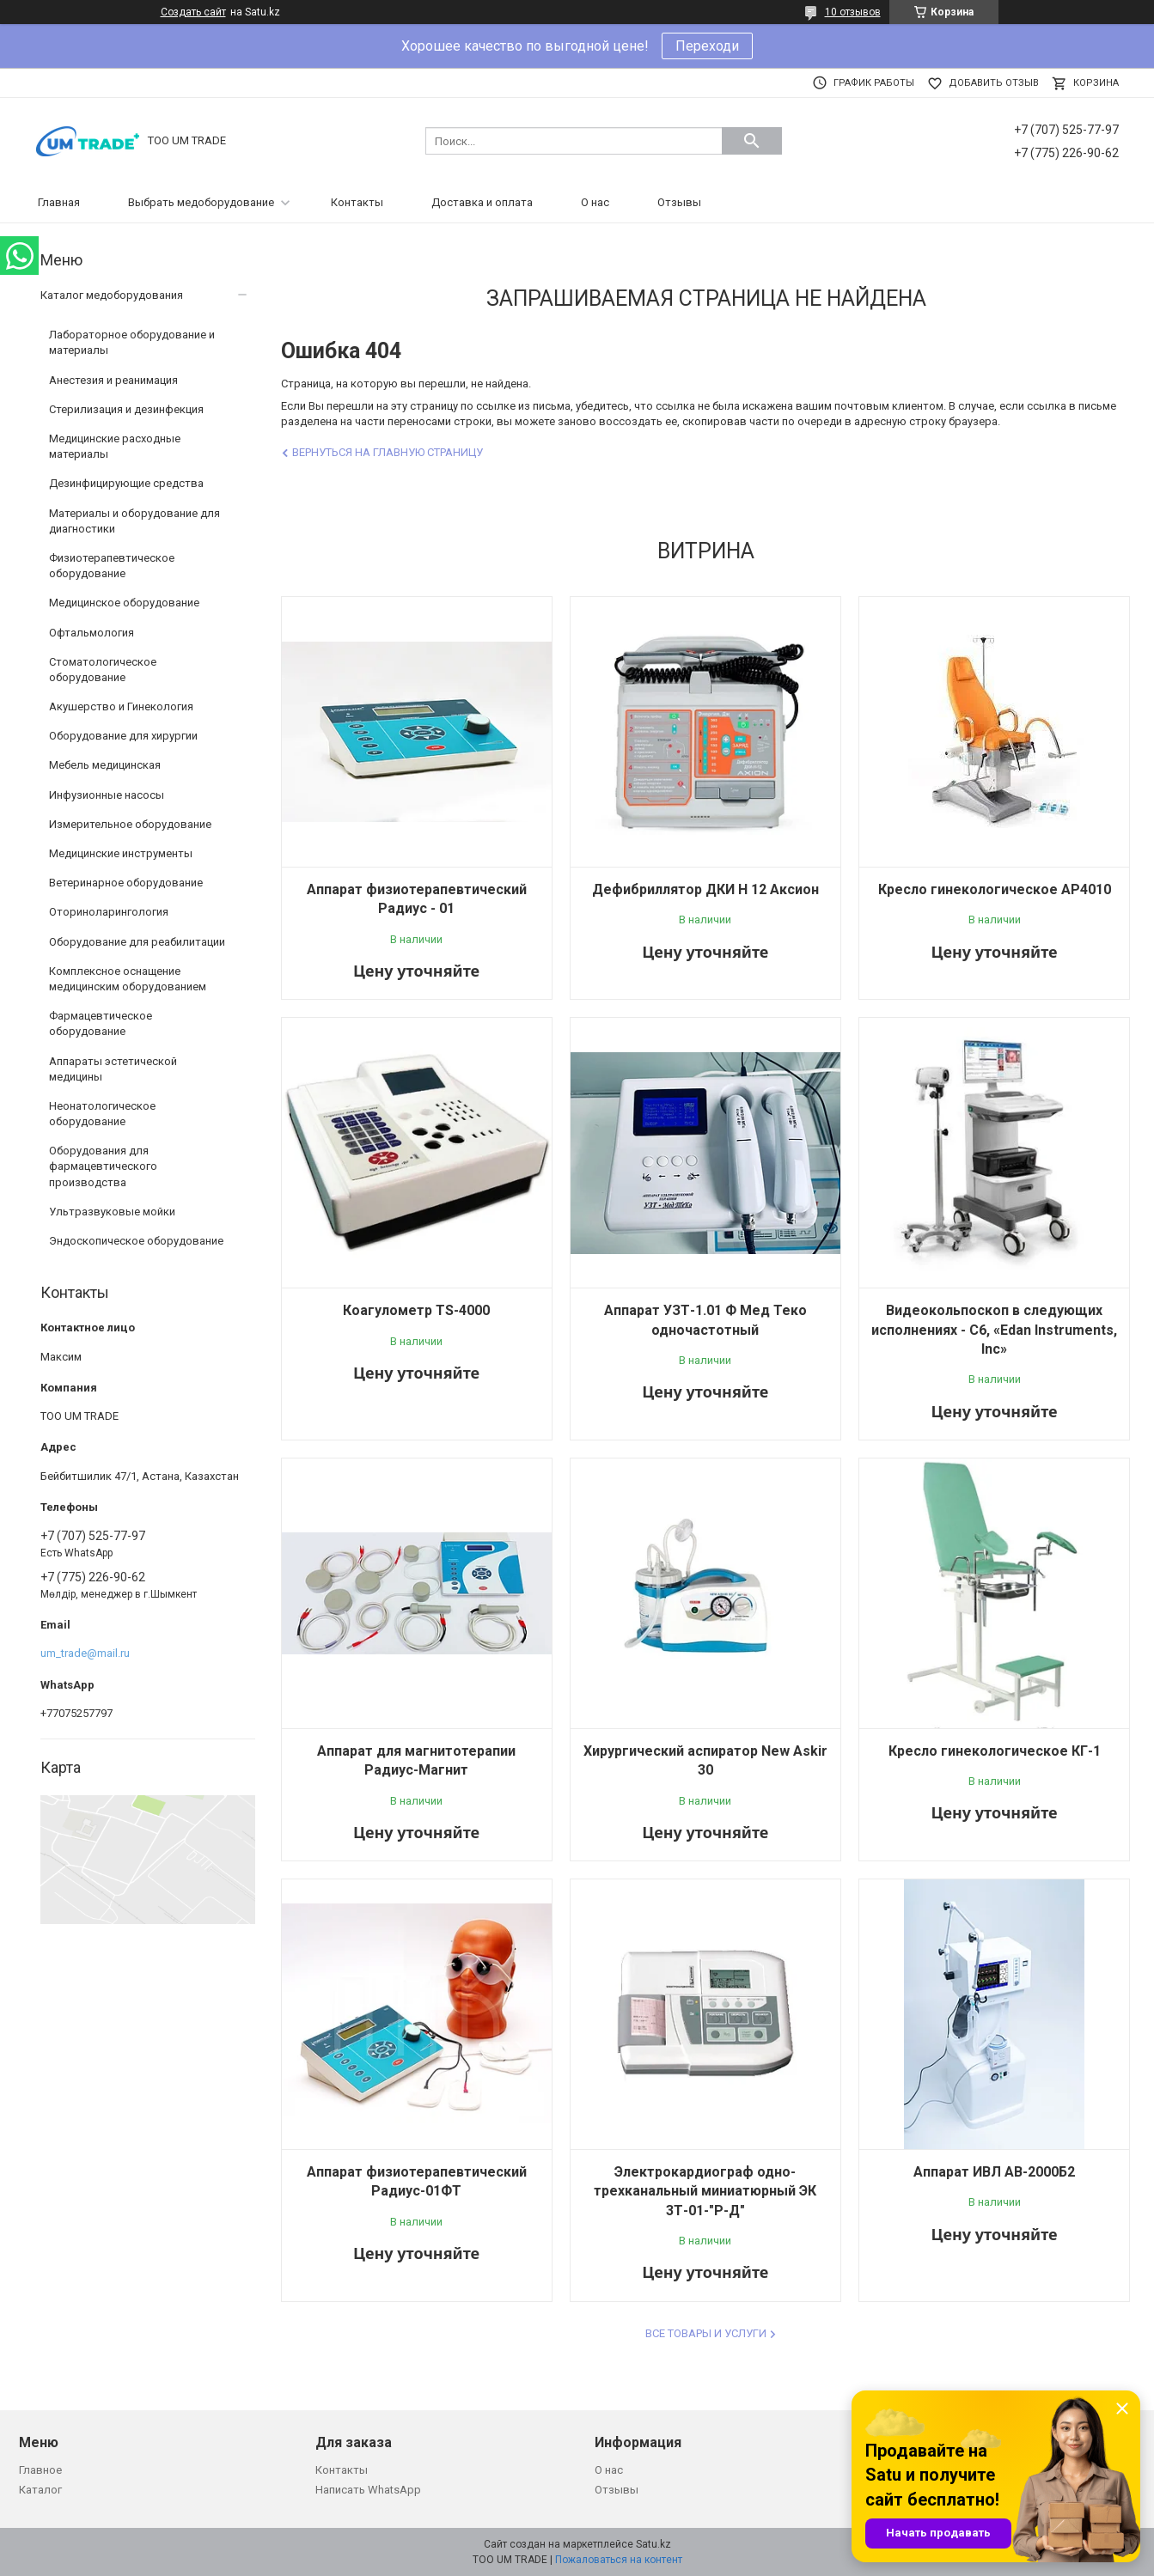 The height and width of the screenshot is (2576, 1154). I want to click on Каталог, so click(40, 2489).